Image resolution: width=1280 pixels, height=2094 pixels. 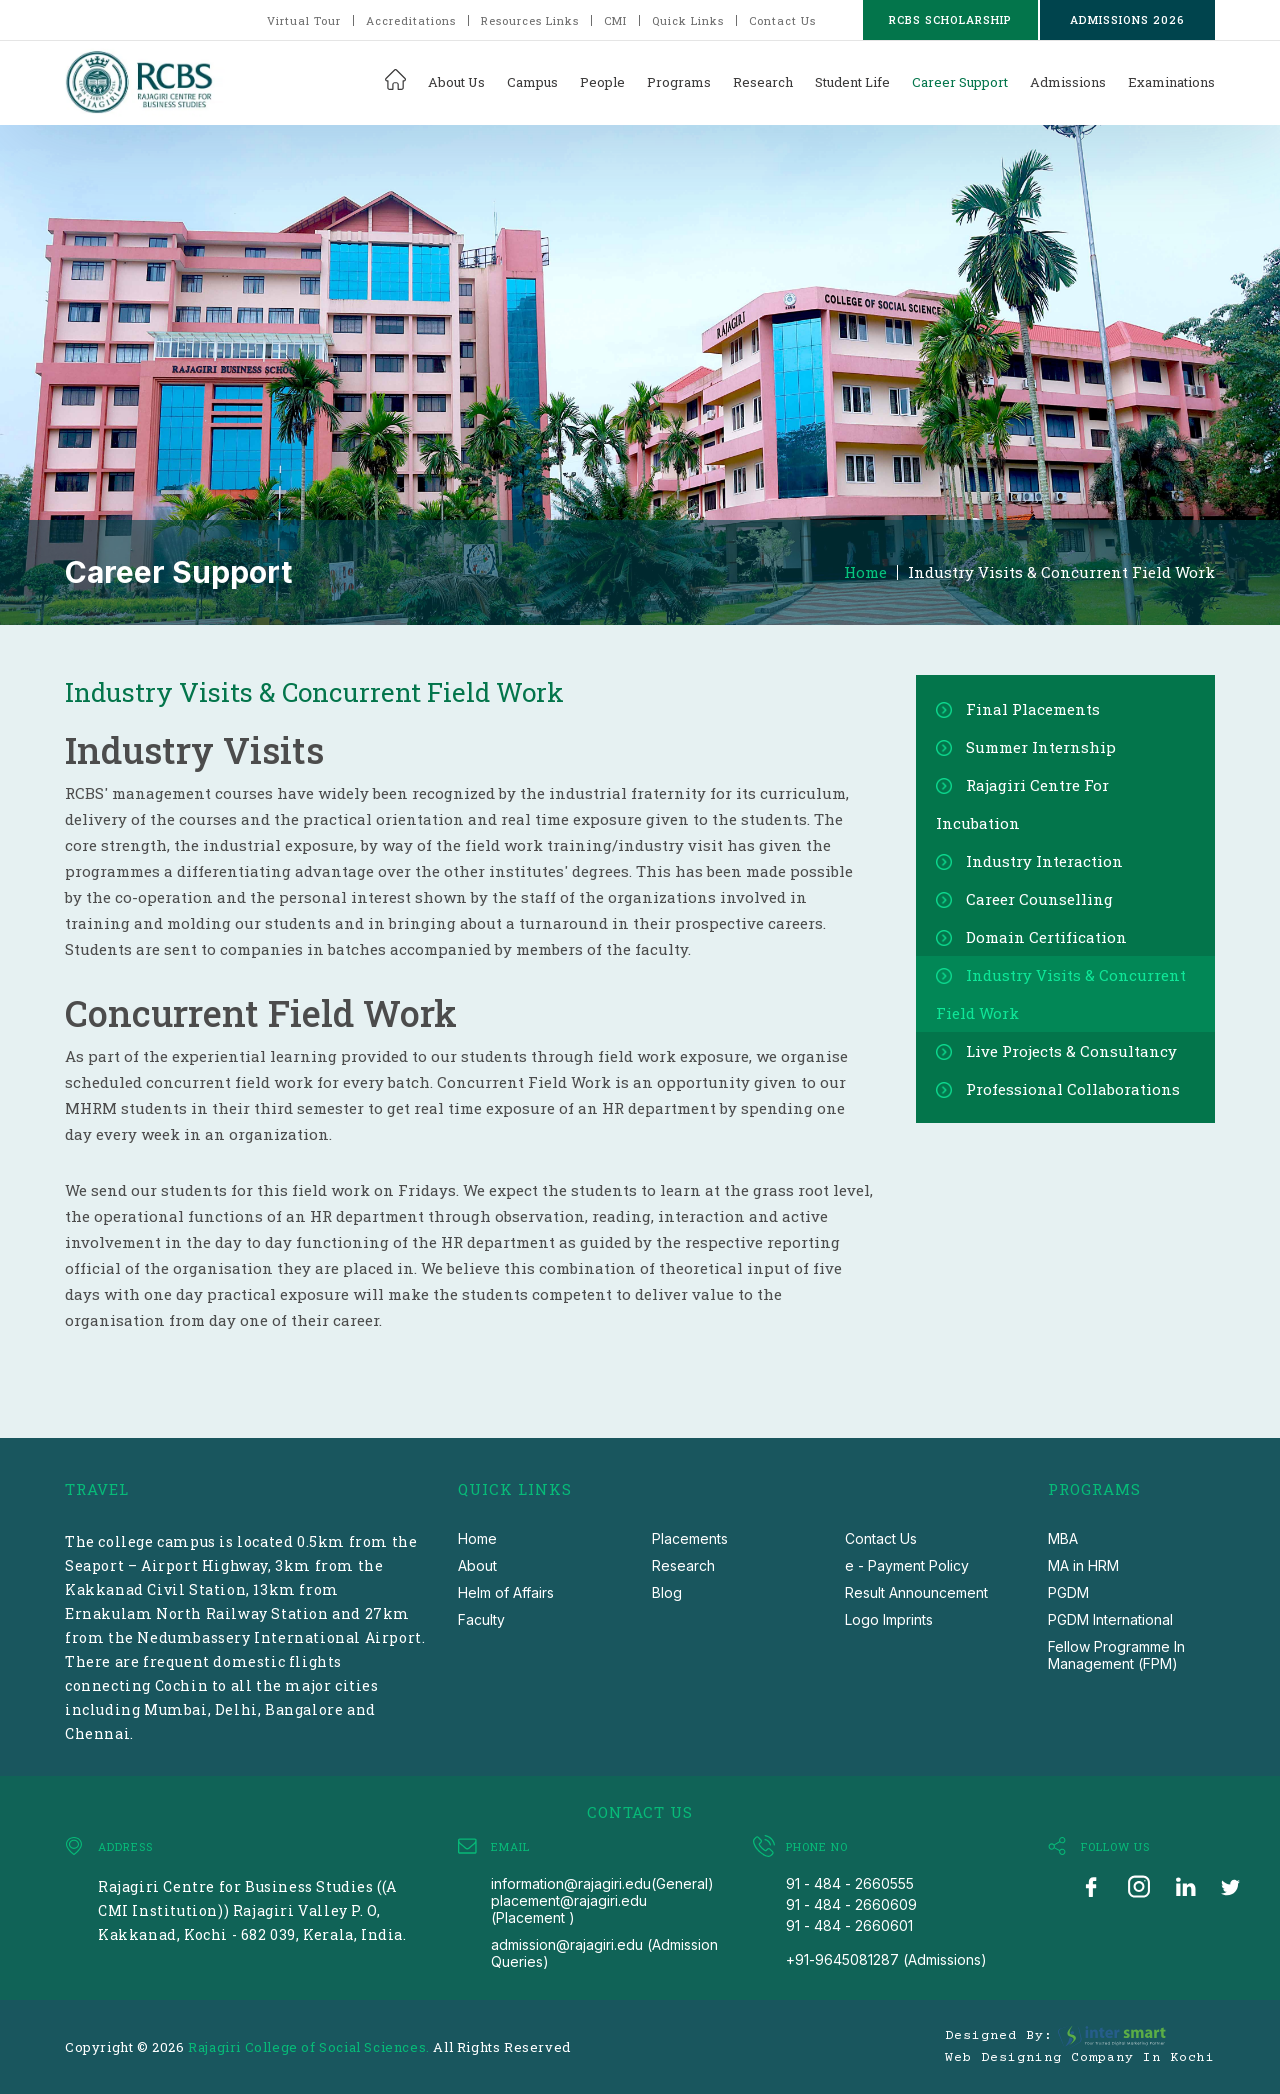 What do you see at coordinates (690, 1538) in the screenshot?
I see `Placements` at bounding box center [690, 1538].